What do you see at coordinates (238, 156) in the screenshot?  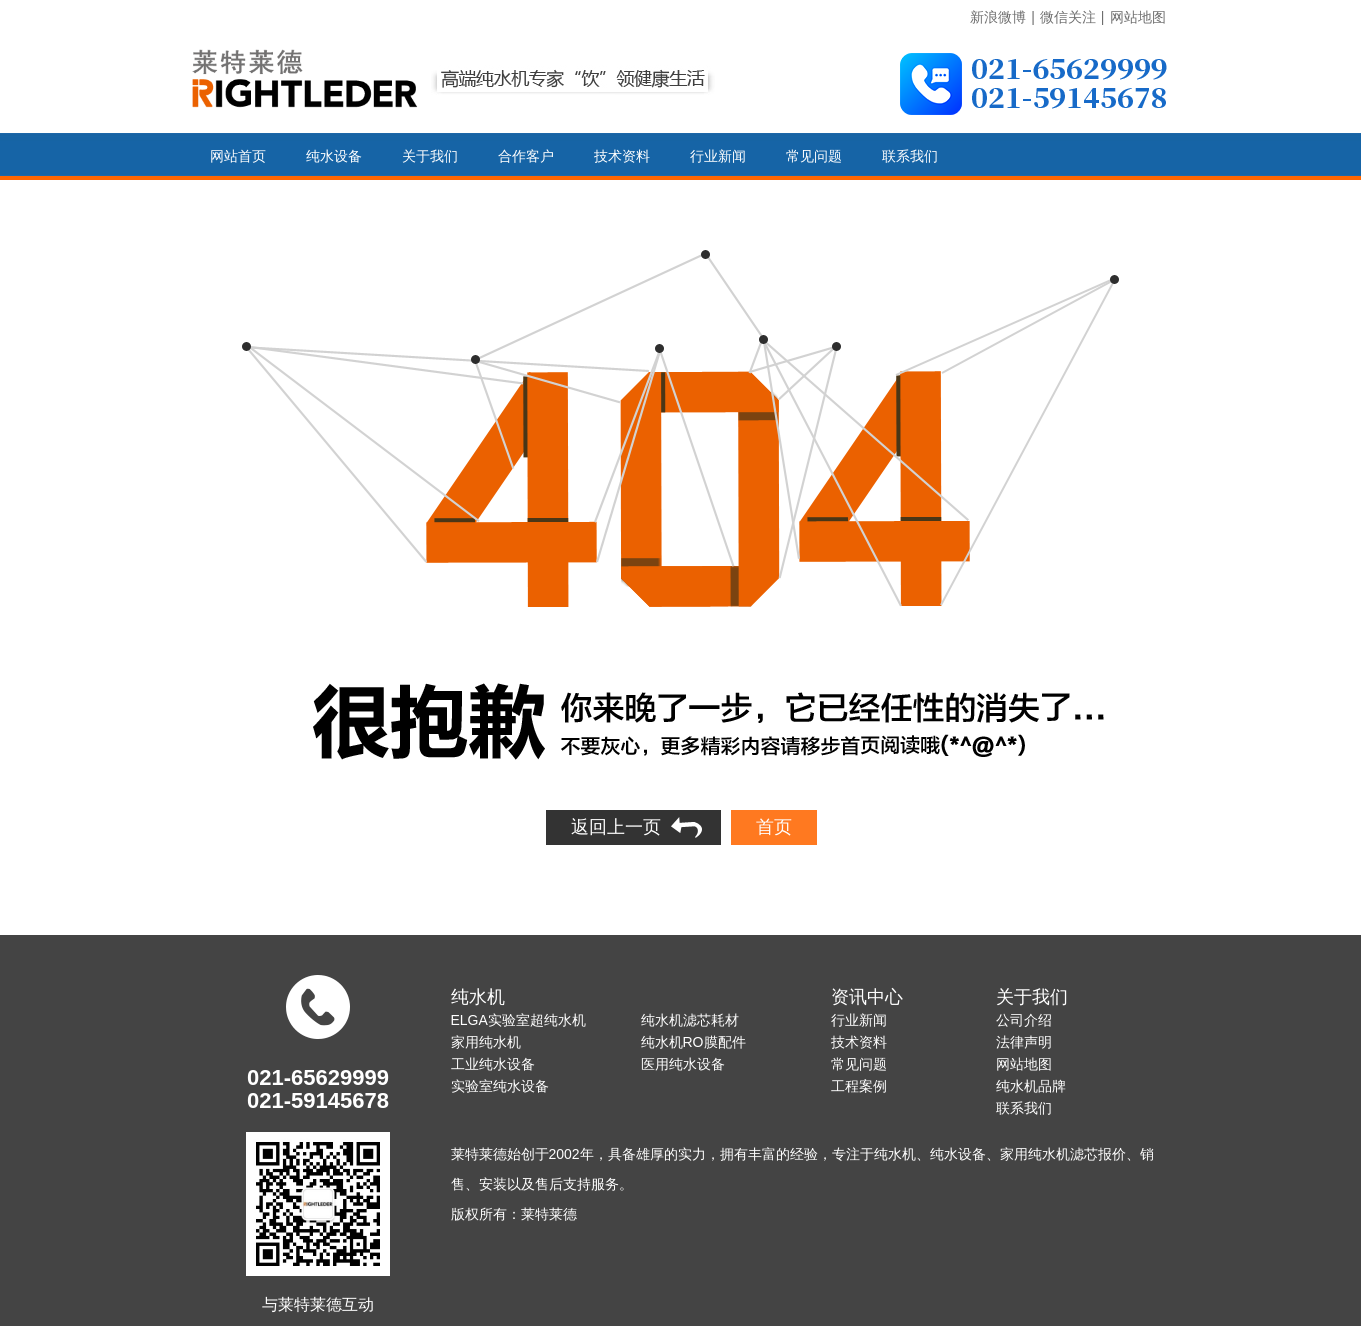 I see `网站首页` at bounding box center [238, 156].